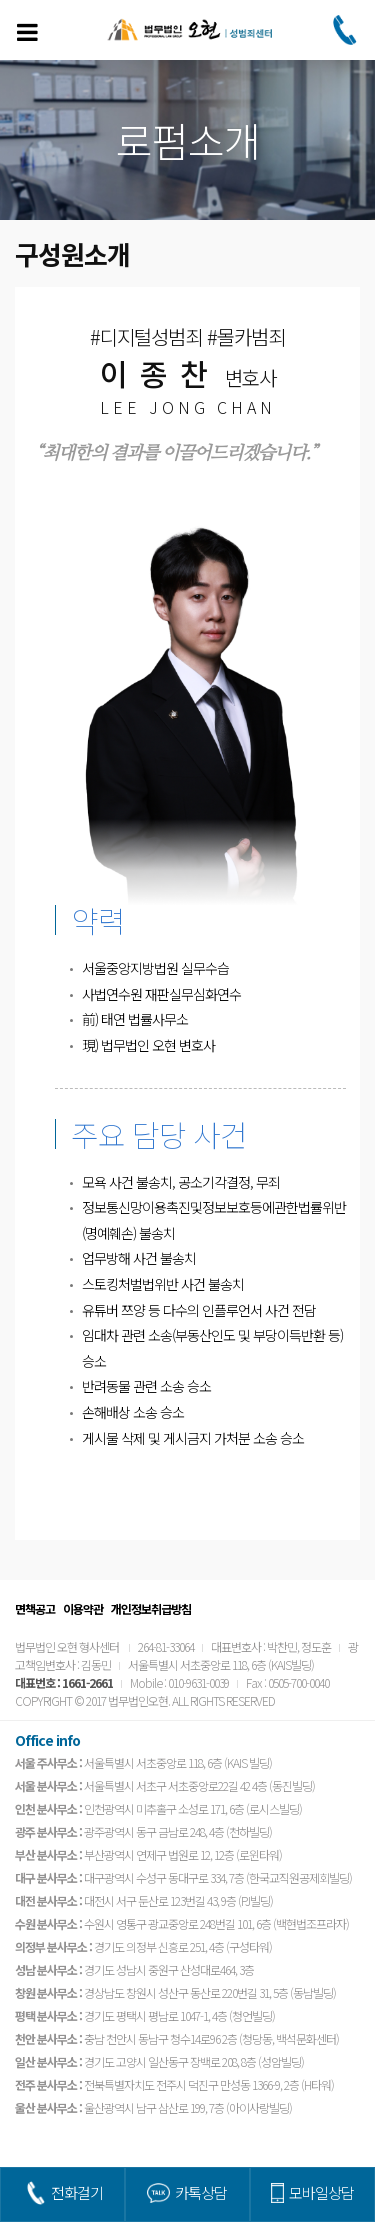 This screenshot has width=375, height=2222. I want to click on 카톡상담, so click(201, 2192).